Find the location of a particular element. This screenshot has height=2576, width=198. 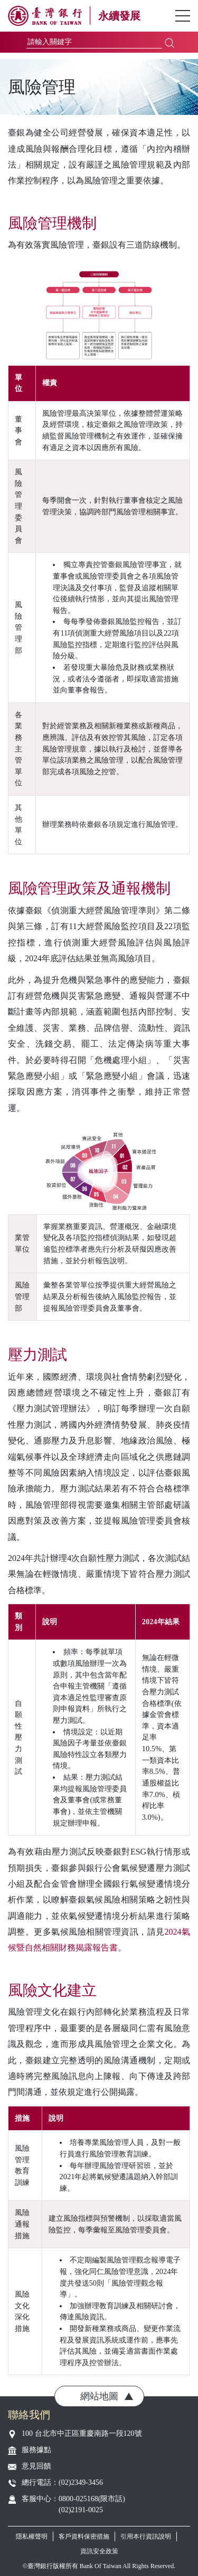

(02)2191-0025 is located at coordinates (81, 2510).